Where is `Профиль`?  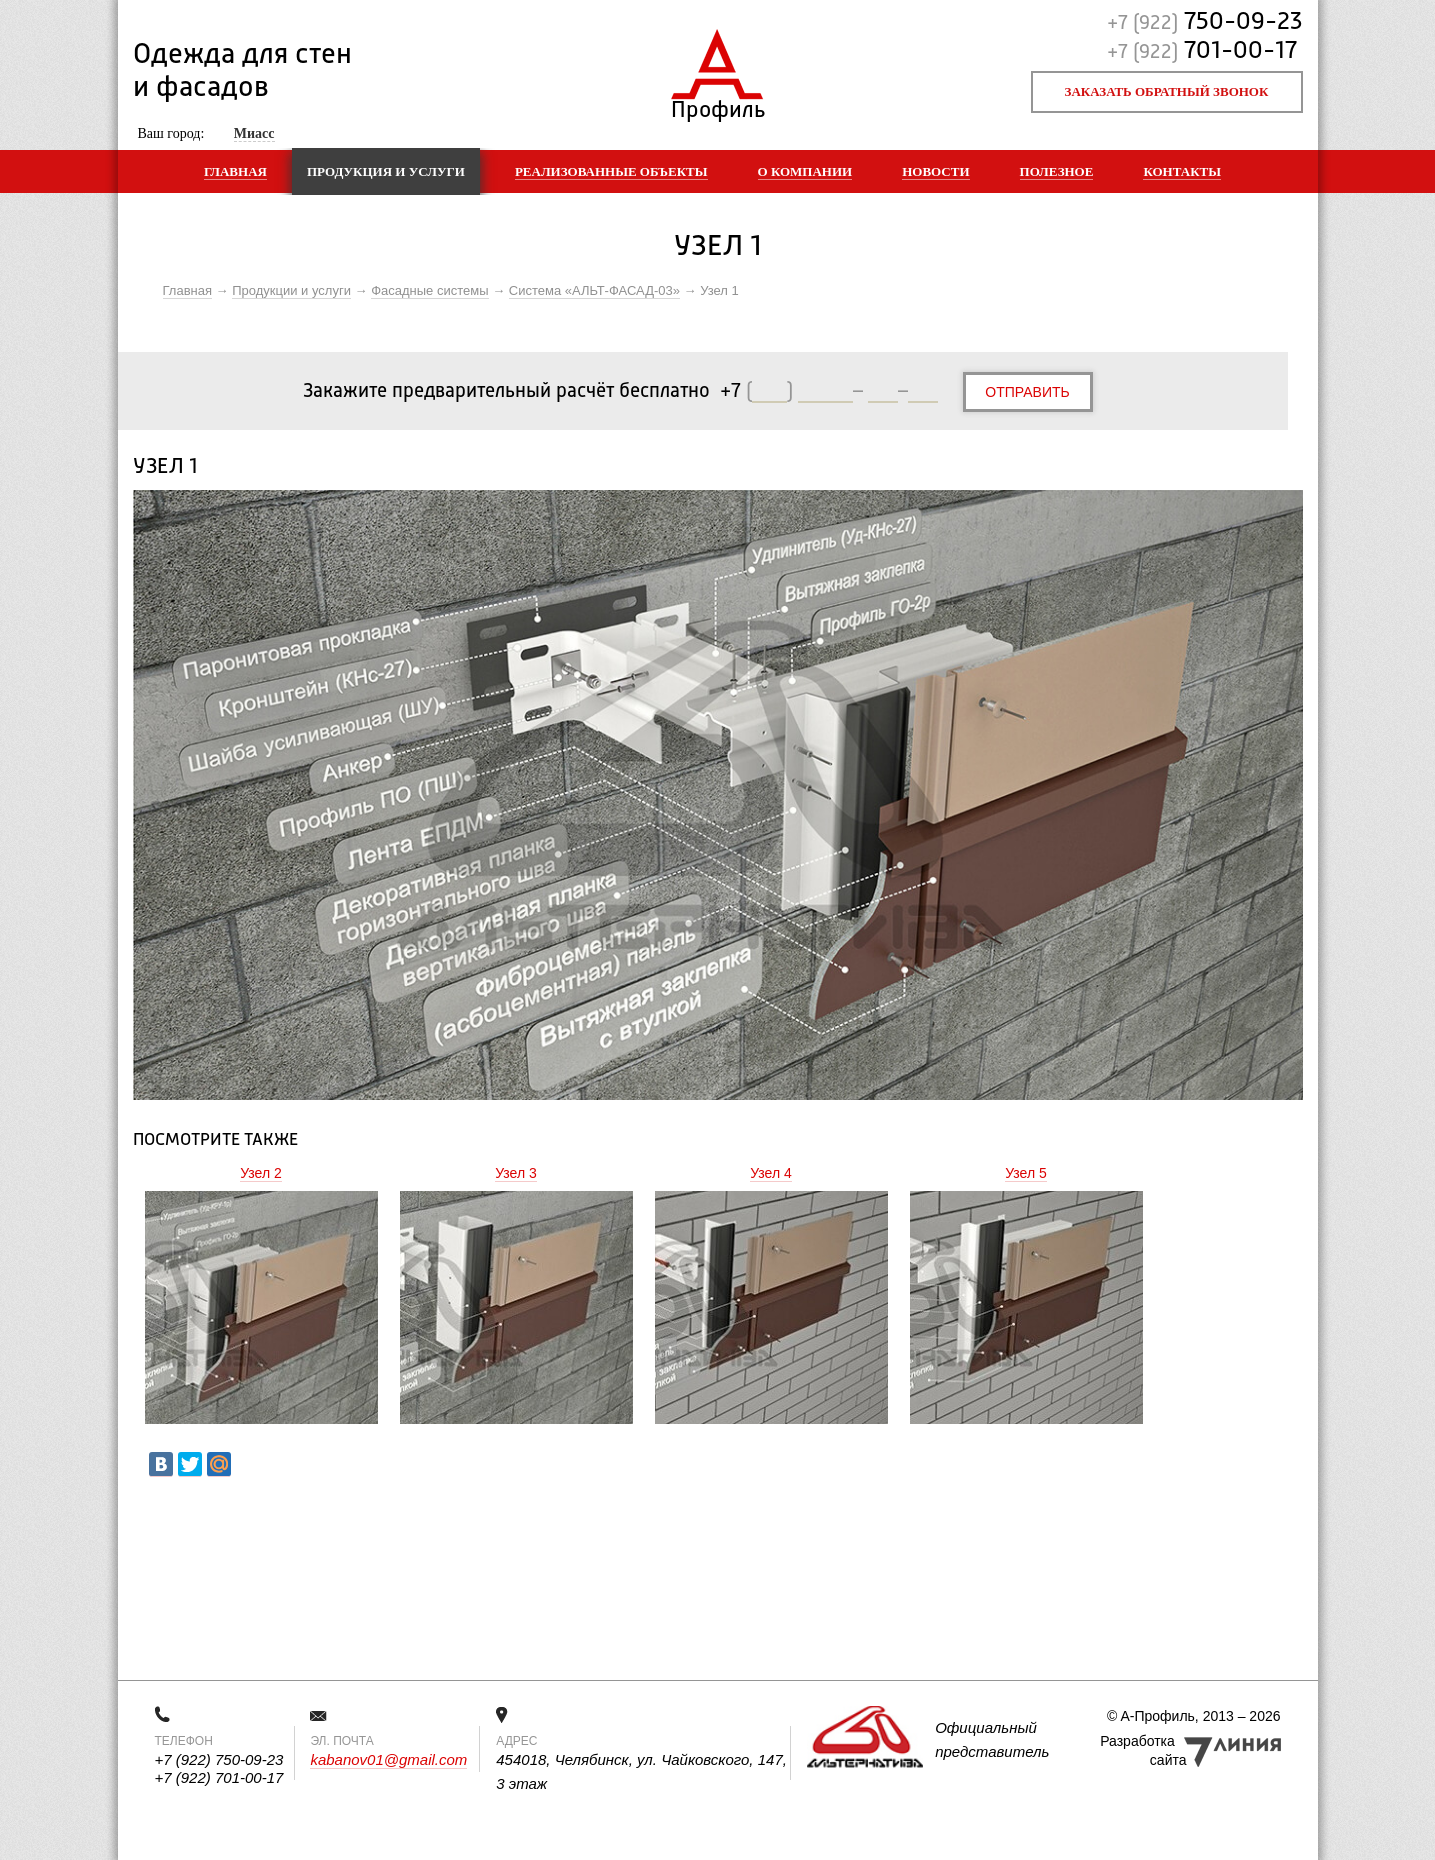
Профиль is located at coordinates (717, 105).